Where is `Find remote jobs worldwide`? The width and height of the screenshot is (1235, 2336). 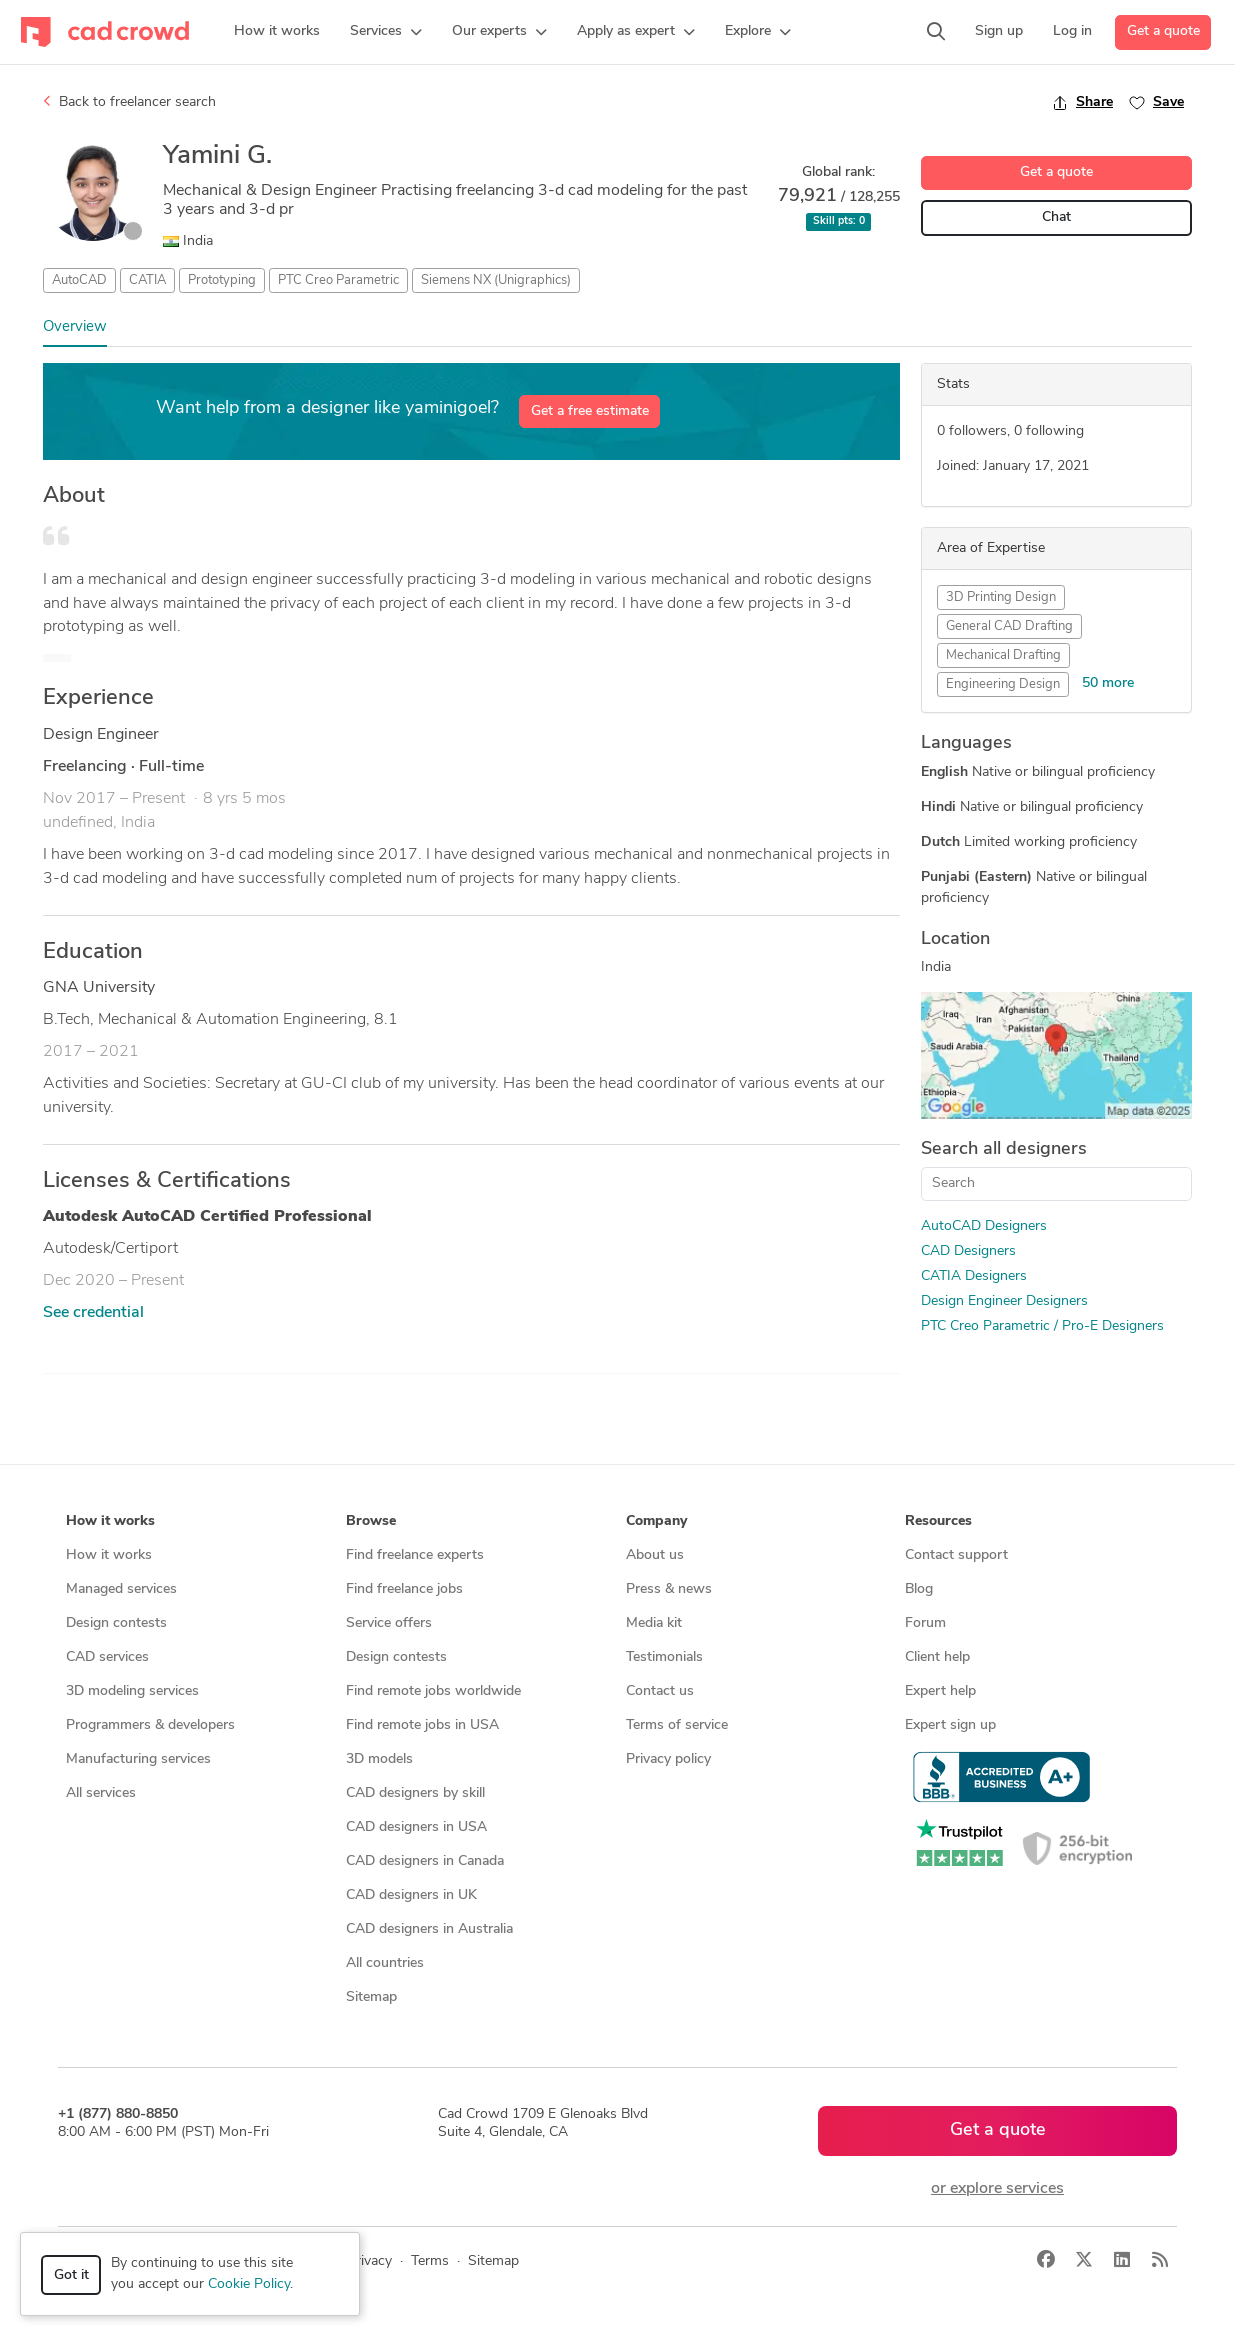 Find remote jobs worldwide is located at coordinates (433, 1691).